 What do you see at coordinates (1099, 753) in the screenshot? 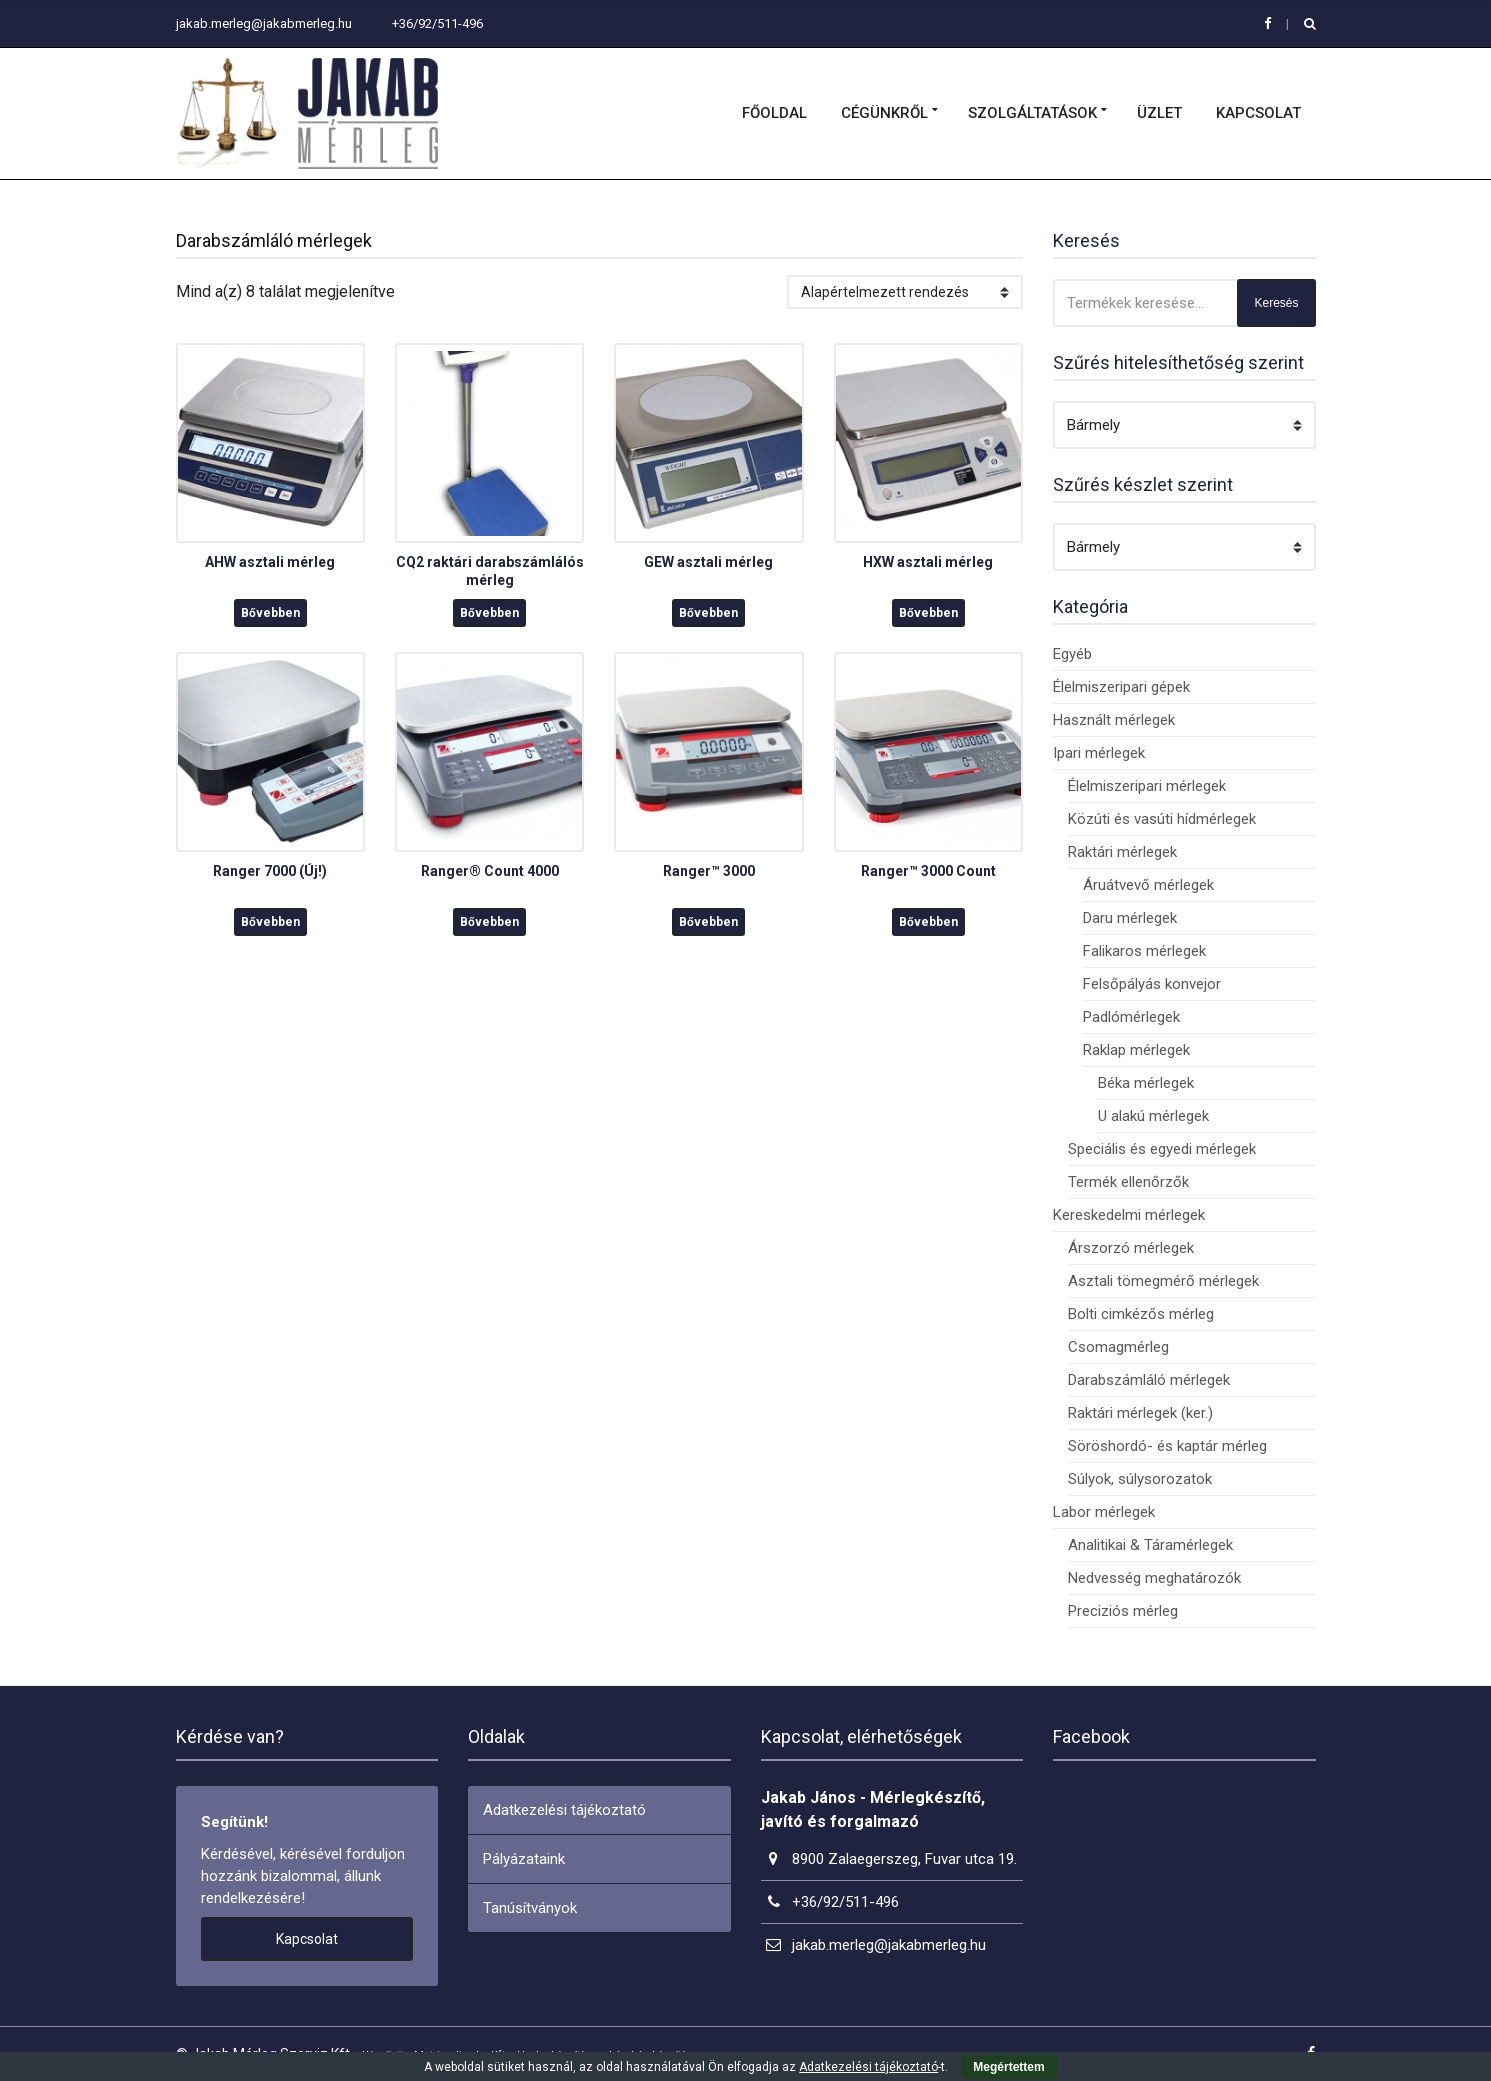
I see `Ipari mérlegek` at bounding box center [1099, 753].